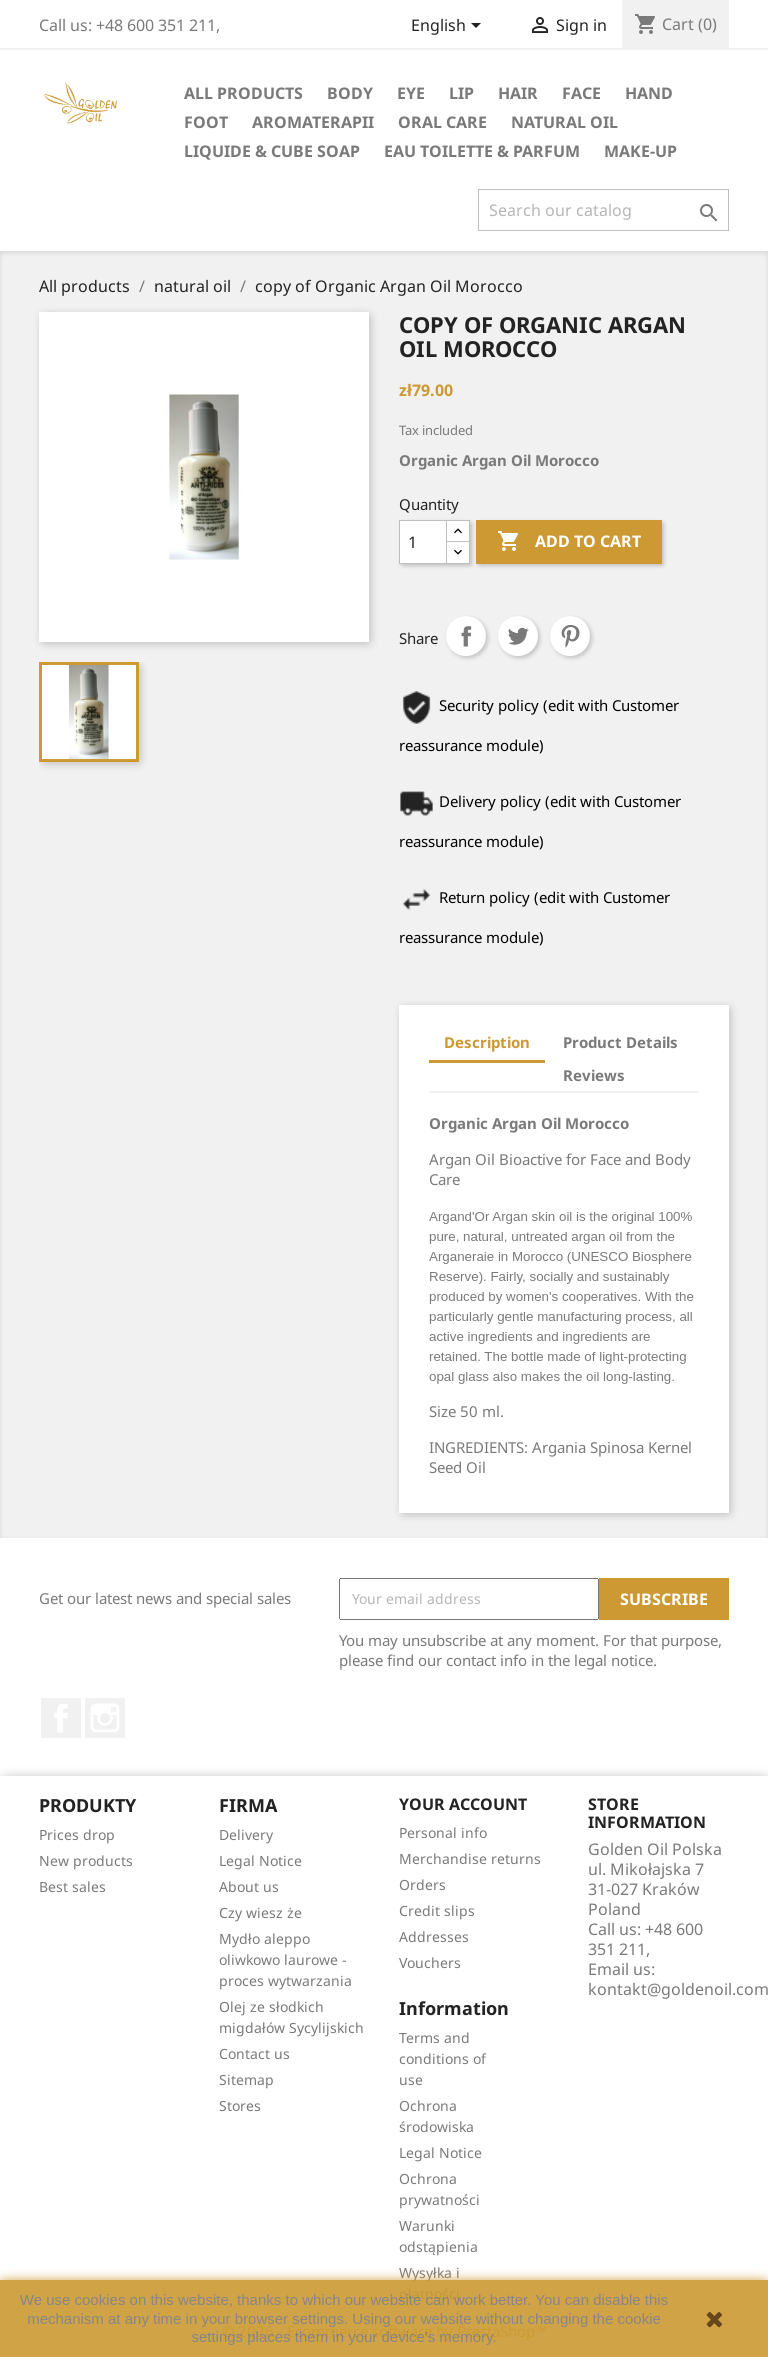  Describe the element at coordinates (466, 636) in the screenshot. I see `Share` at that location.